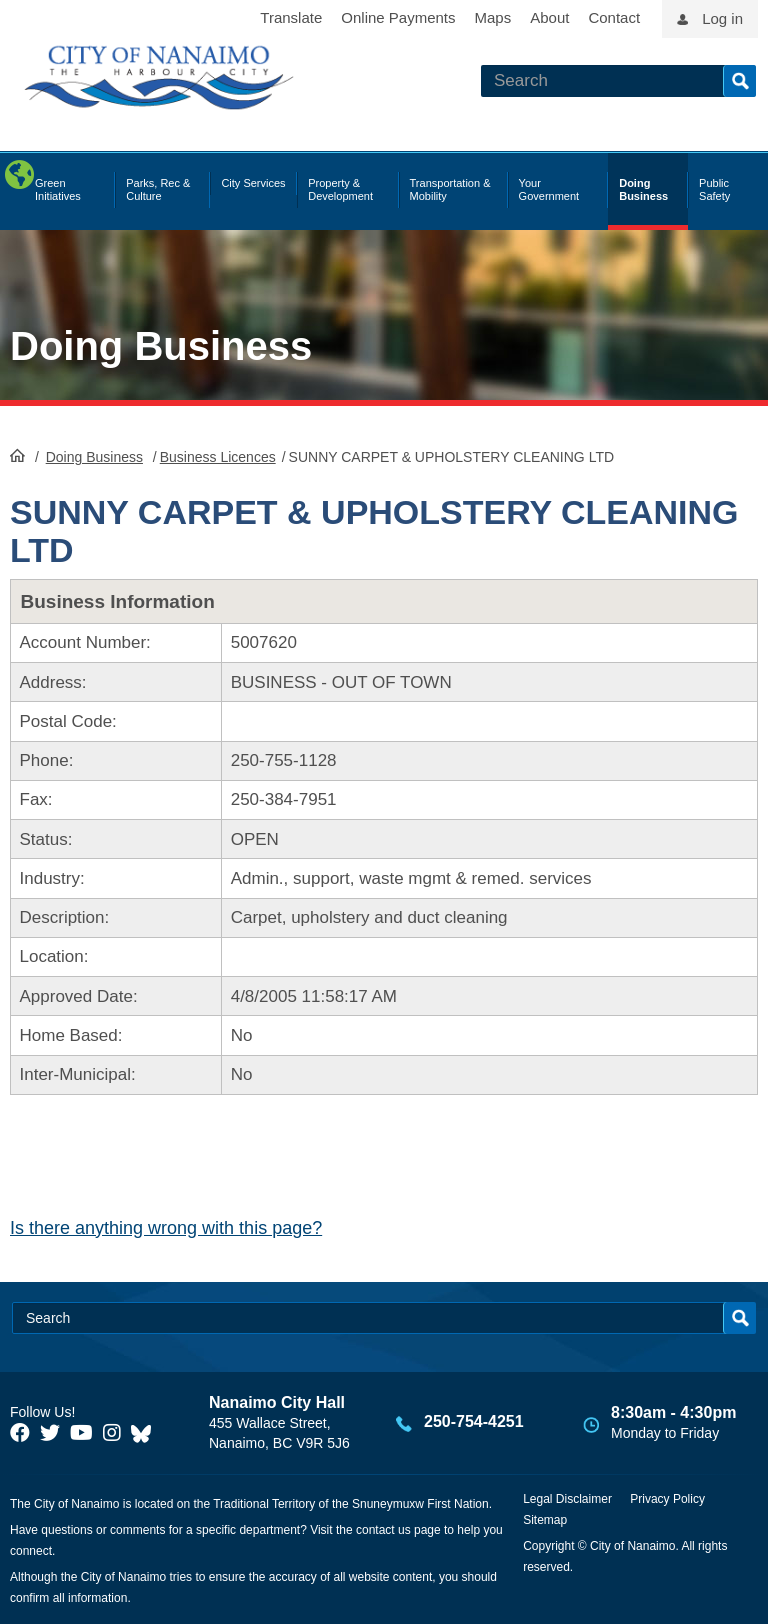 This screenshot has height=1624, width=768. Describe the element at coordinates (549, 17) in the screenshot. I see `About` at that location.